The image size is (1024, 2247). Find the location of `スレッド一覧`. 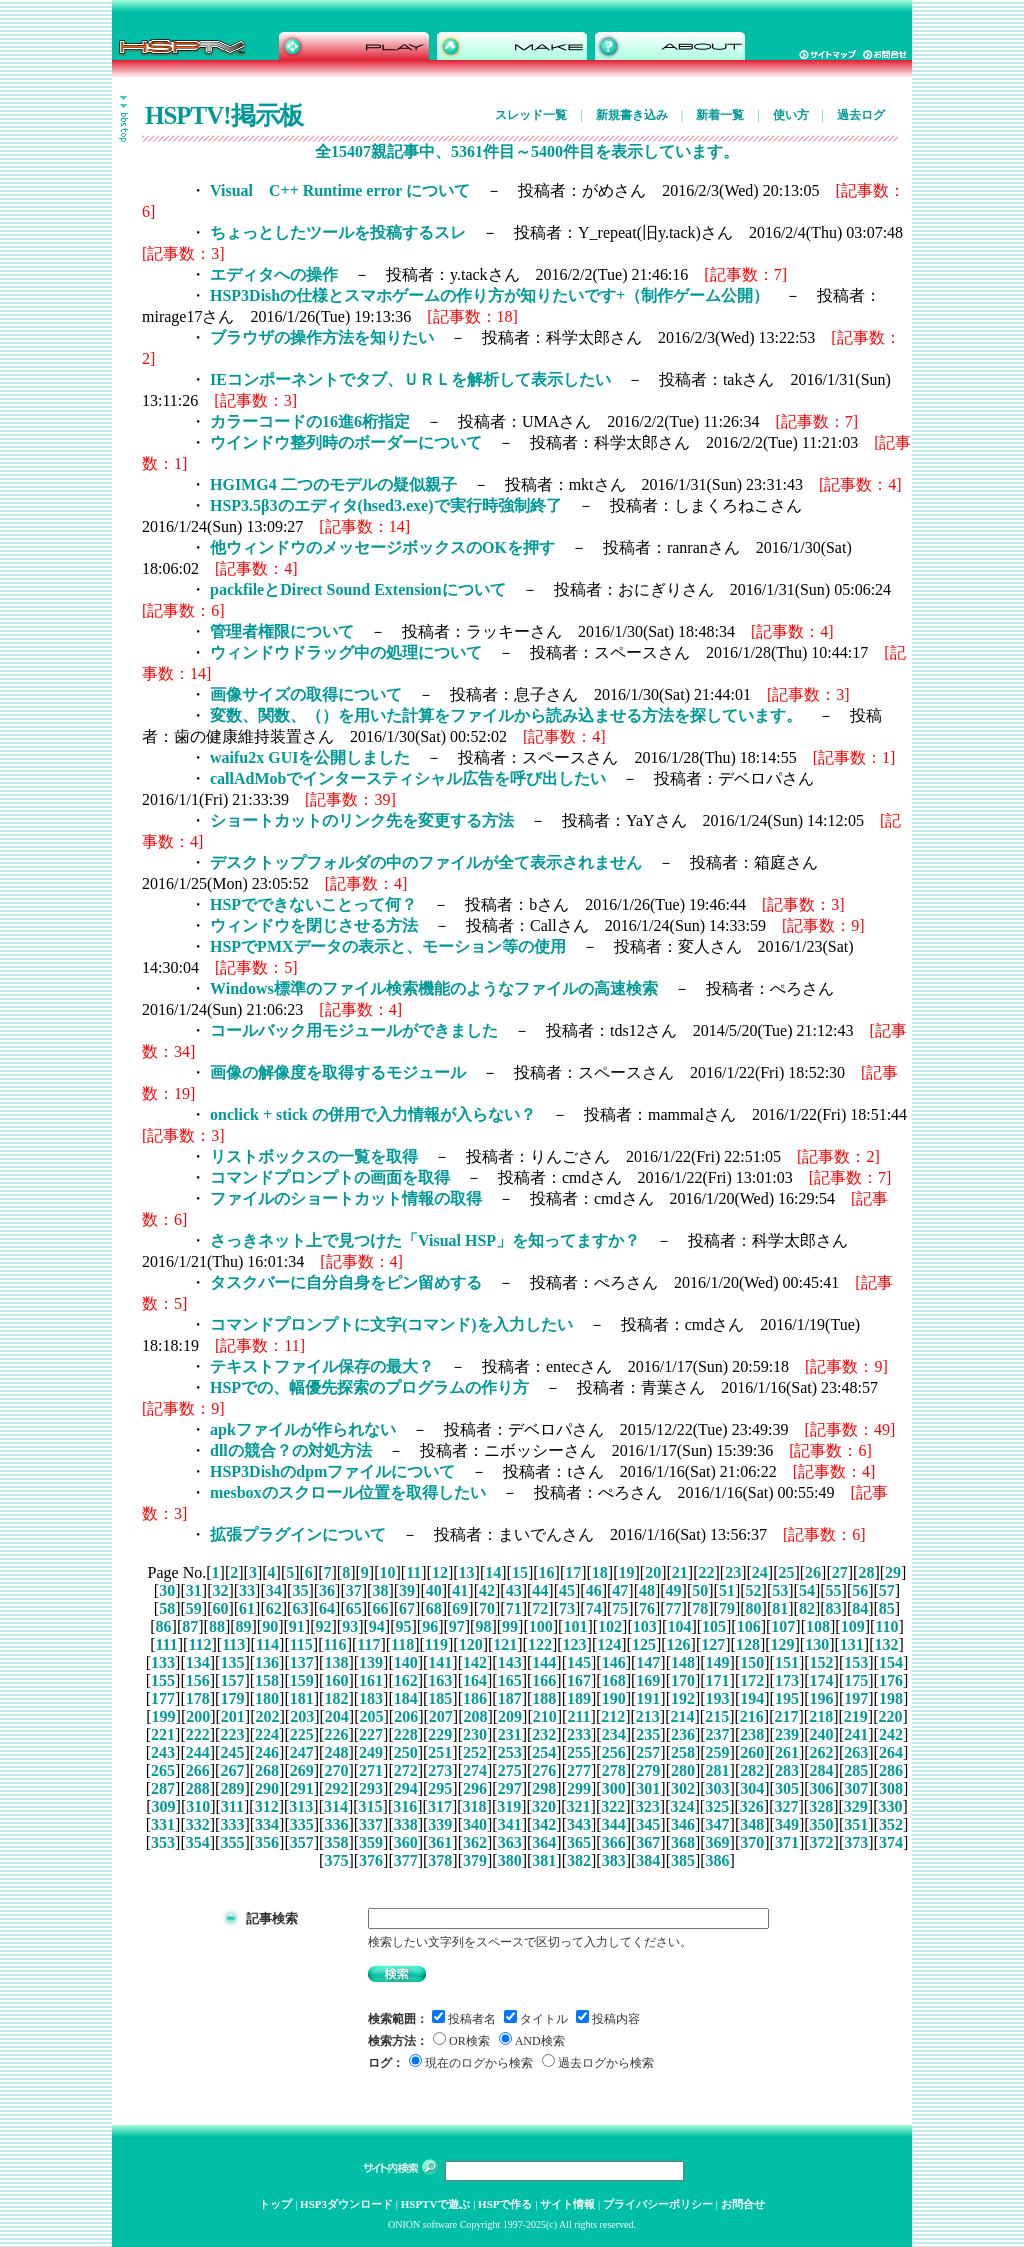

スレッド一覧 is located at coordinates (531, 115).